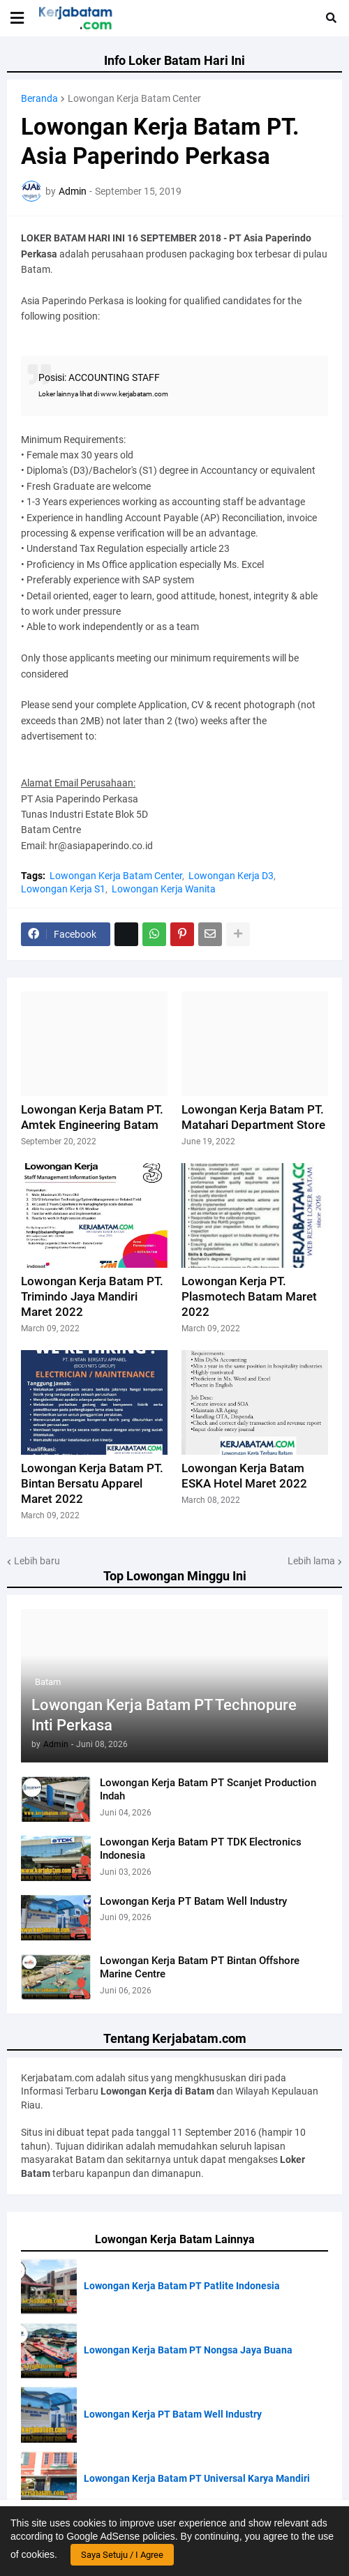 Image resolution: width=349 pixels, height=2576 pixels. Describe the element at coordinates (199, 1967) in the screenshot. I see `Lowongan Kerja Batam PT Bintan Offshore Marine Centre` at that location.